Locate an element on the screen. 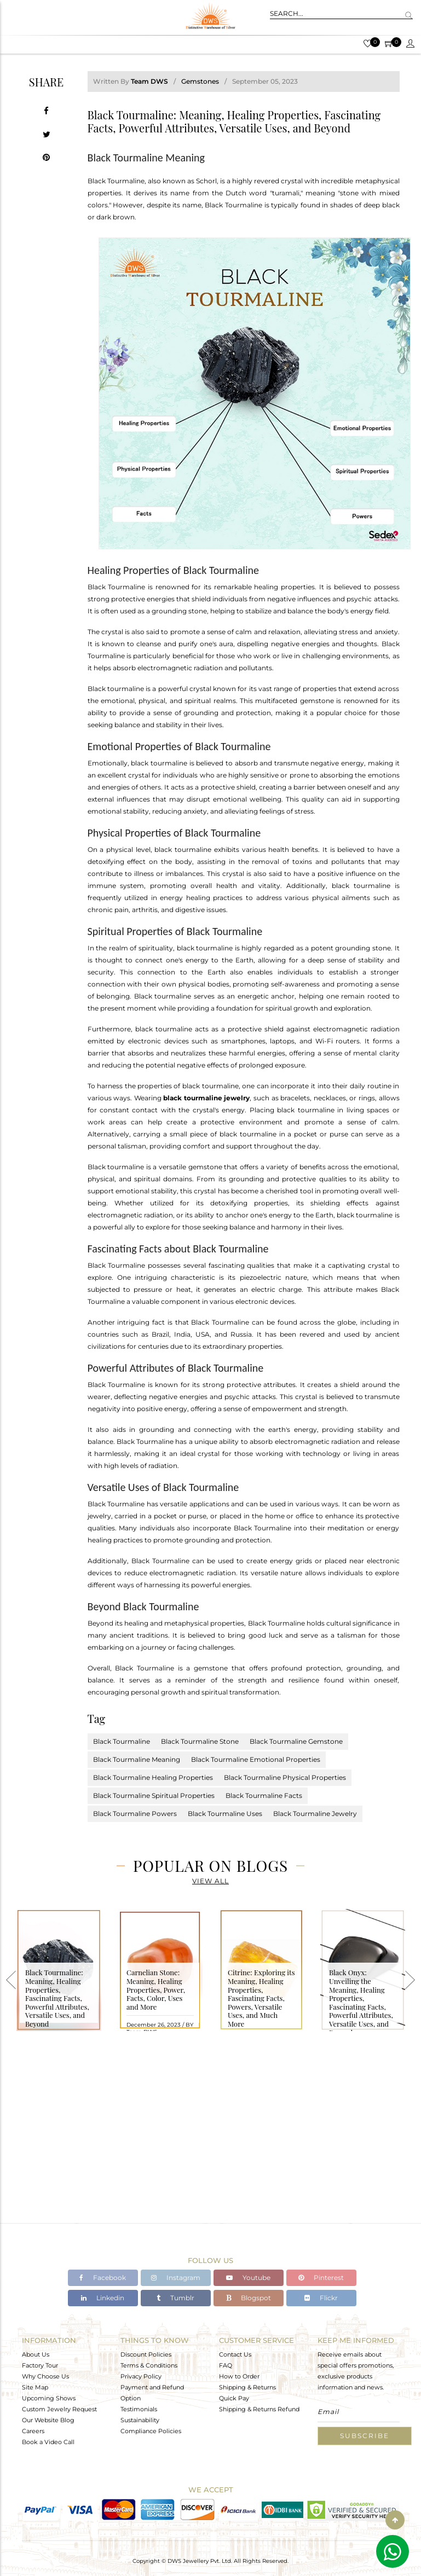  Gemstones is located at coordinates (200, 81).